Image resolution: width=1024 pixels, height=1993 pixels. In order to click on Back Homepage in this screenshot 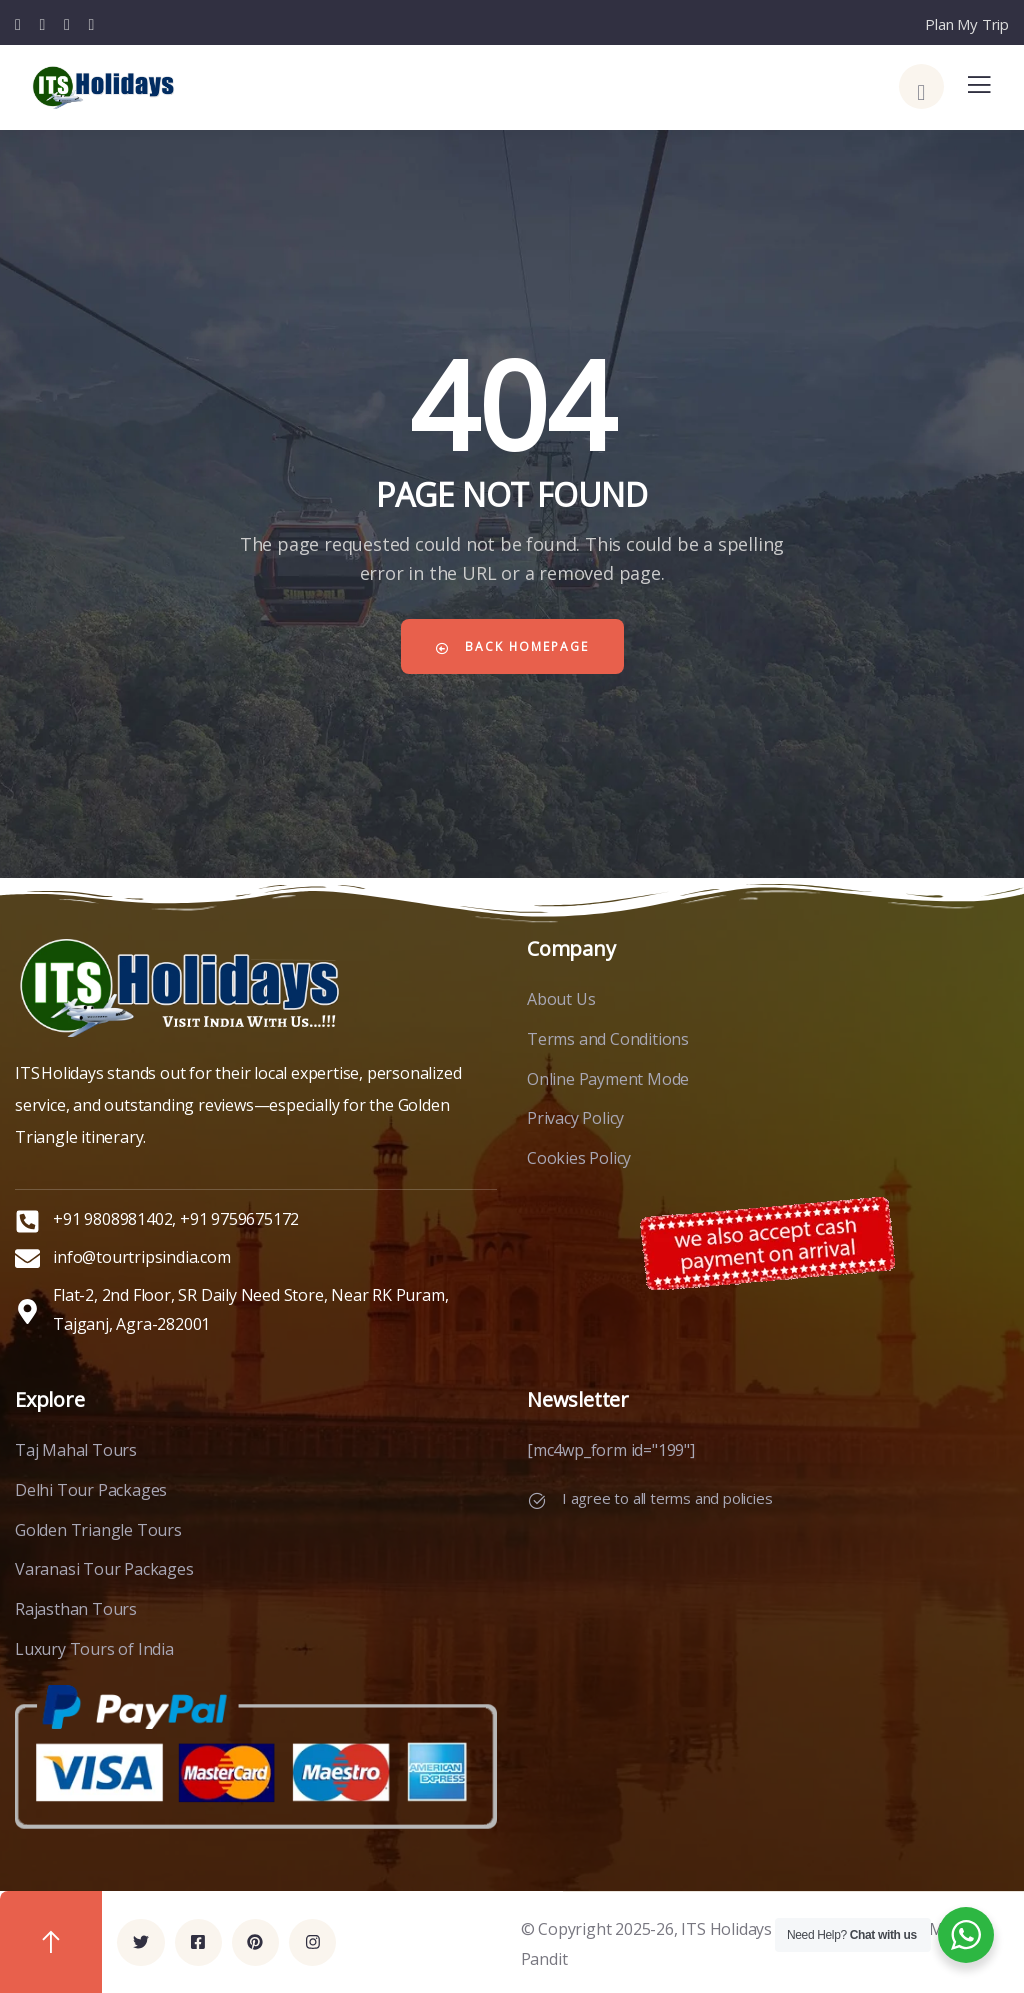, I will do `click(512, 646)`.